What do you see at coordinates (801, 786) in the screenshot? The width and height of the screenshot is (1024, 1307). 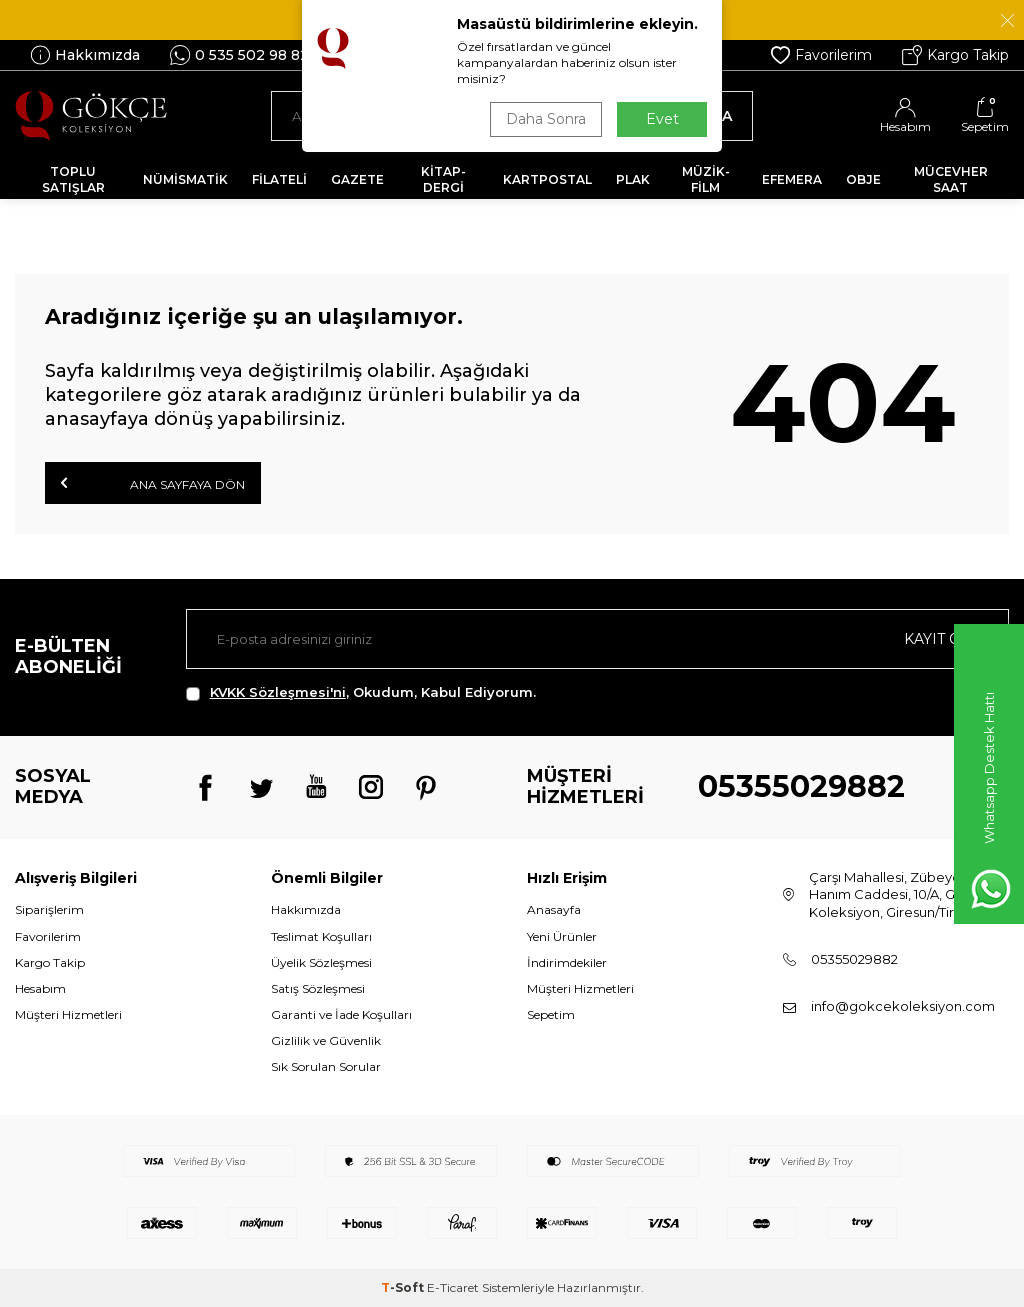 I see `05355029882` at bounding box center [801, 786].